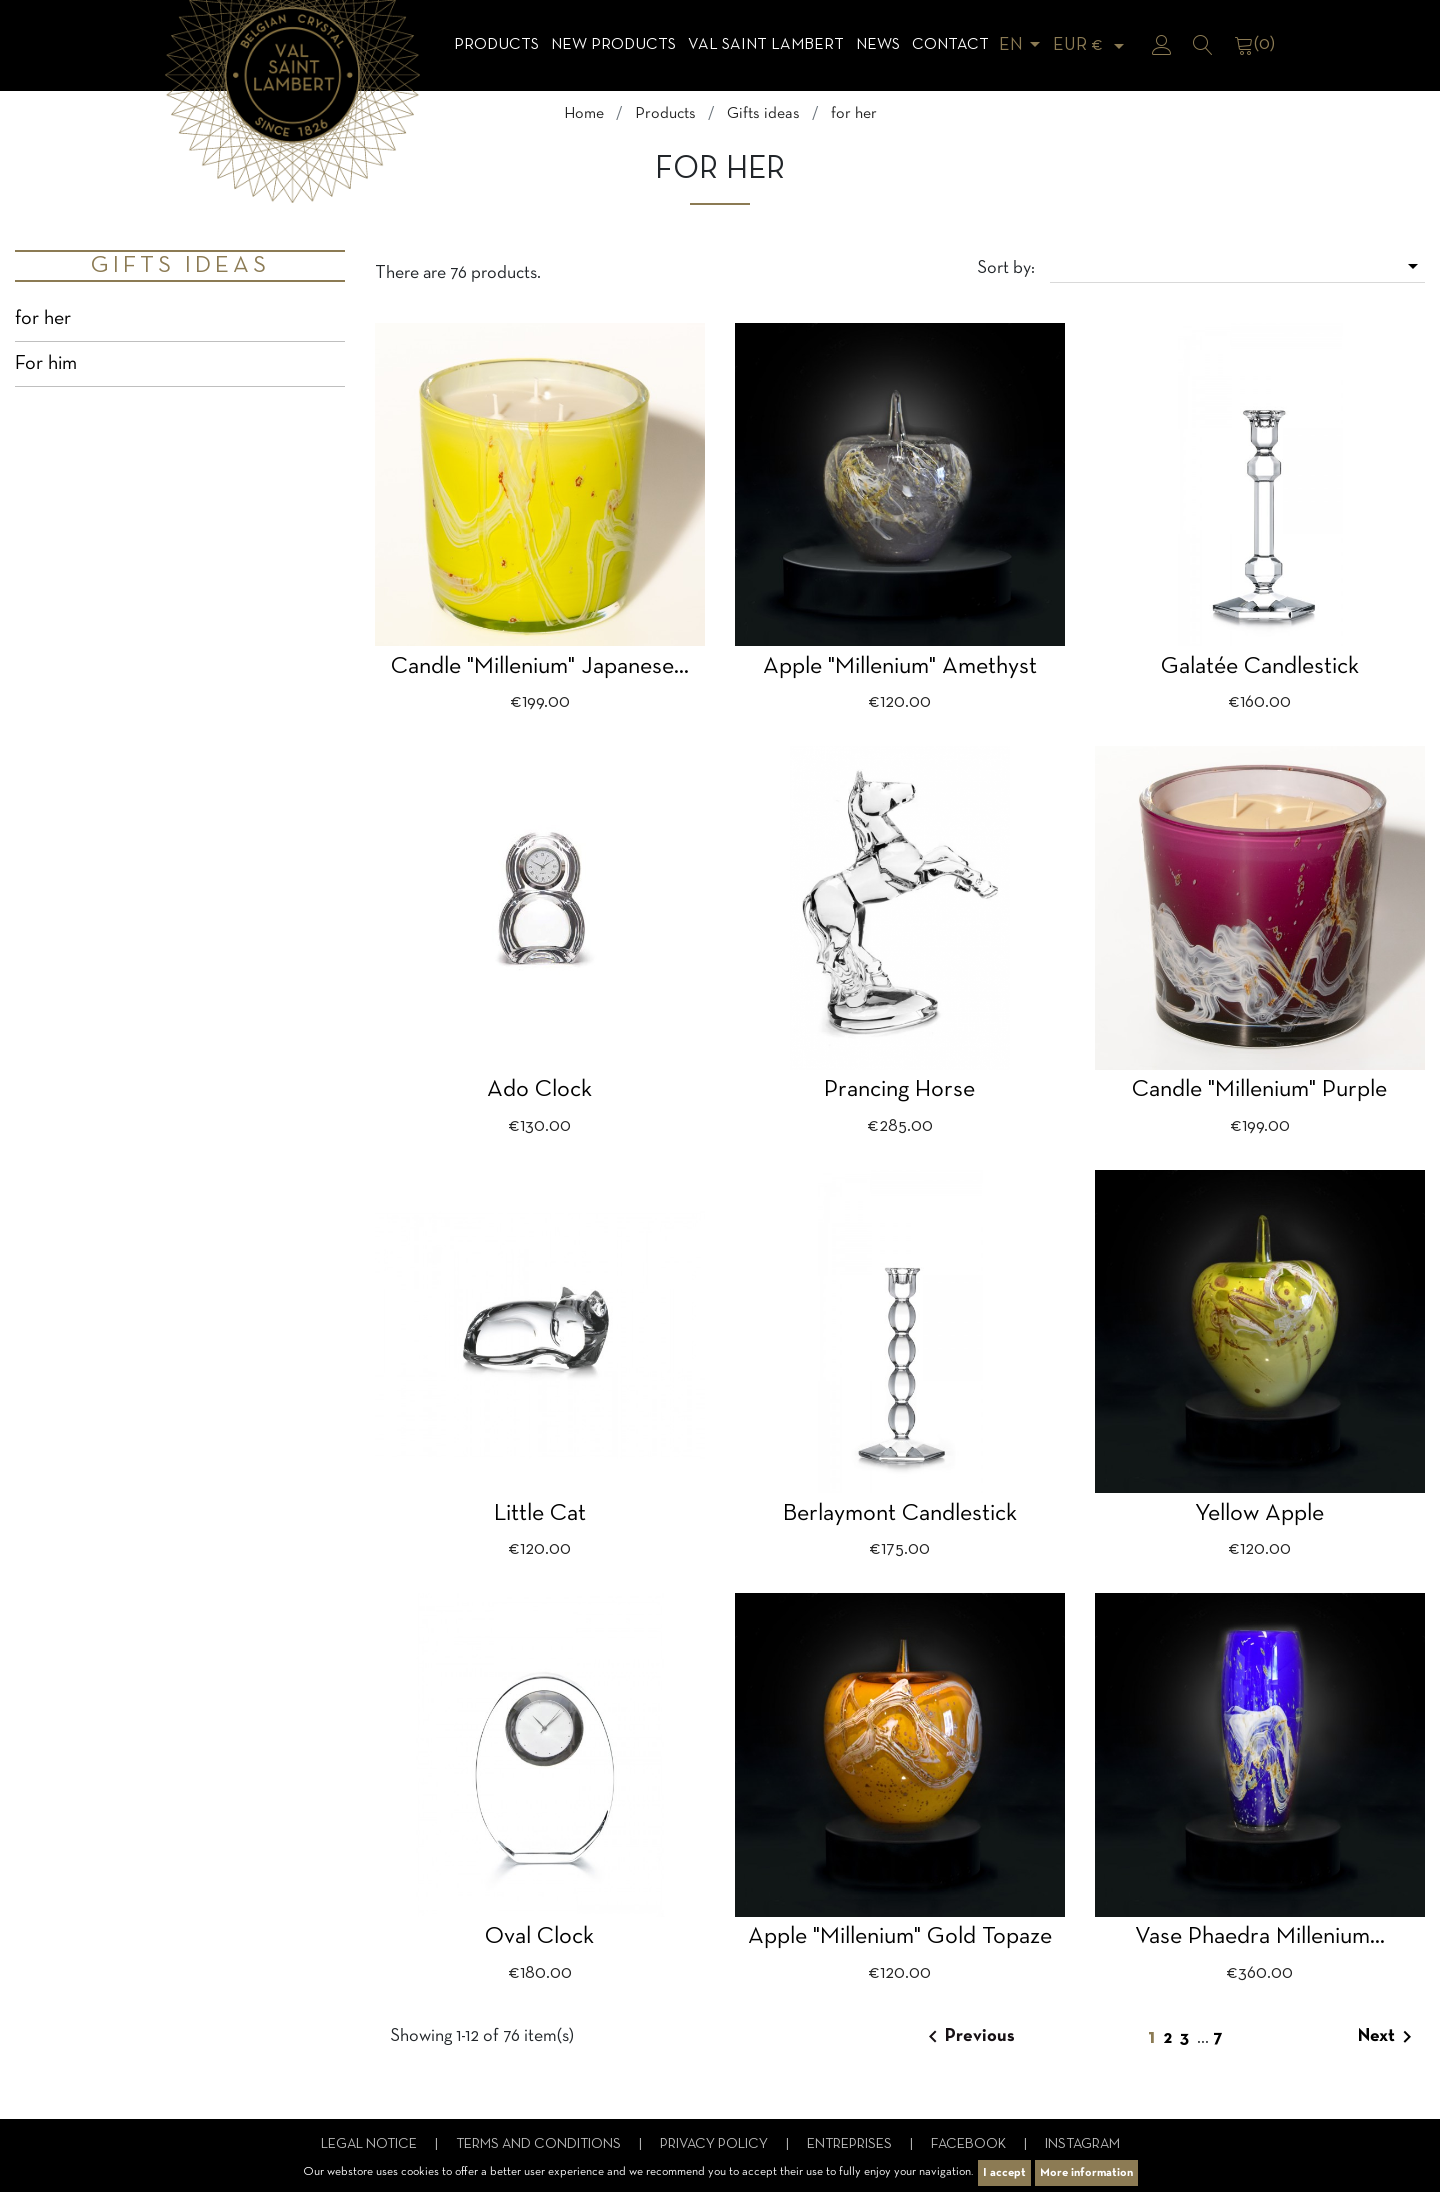 Image resolution: width=1440 pixels, height=2192 pixels. Describe the element at coordinates (1082, 2144) in the screenshot. I see `Instagram` at that location.